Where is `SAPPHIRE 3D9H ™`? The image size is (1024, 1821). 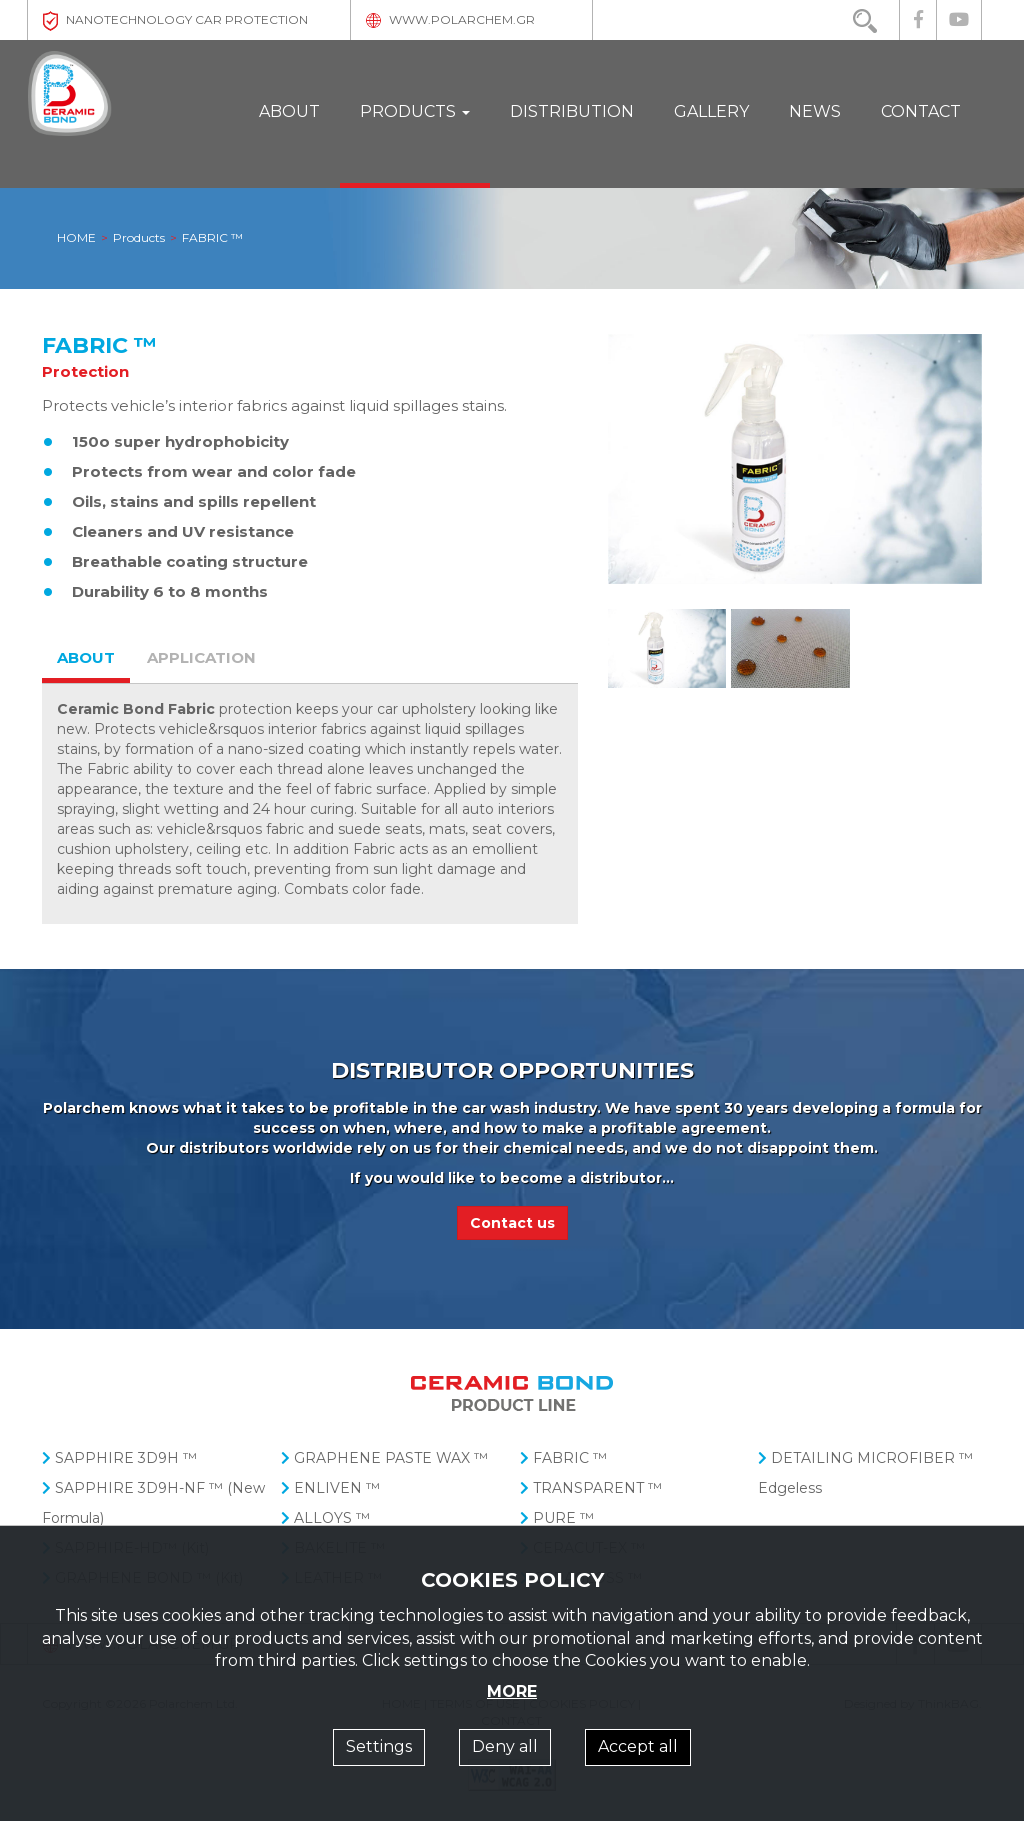
SAPPHIRE 3D9H ™ is located at coordinates (119, 1458).